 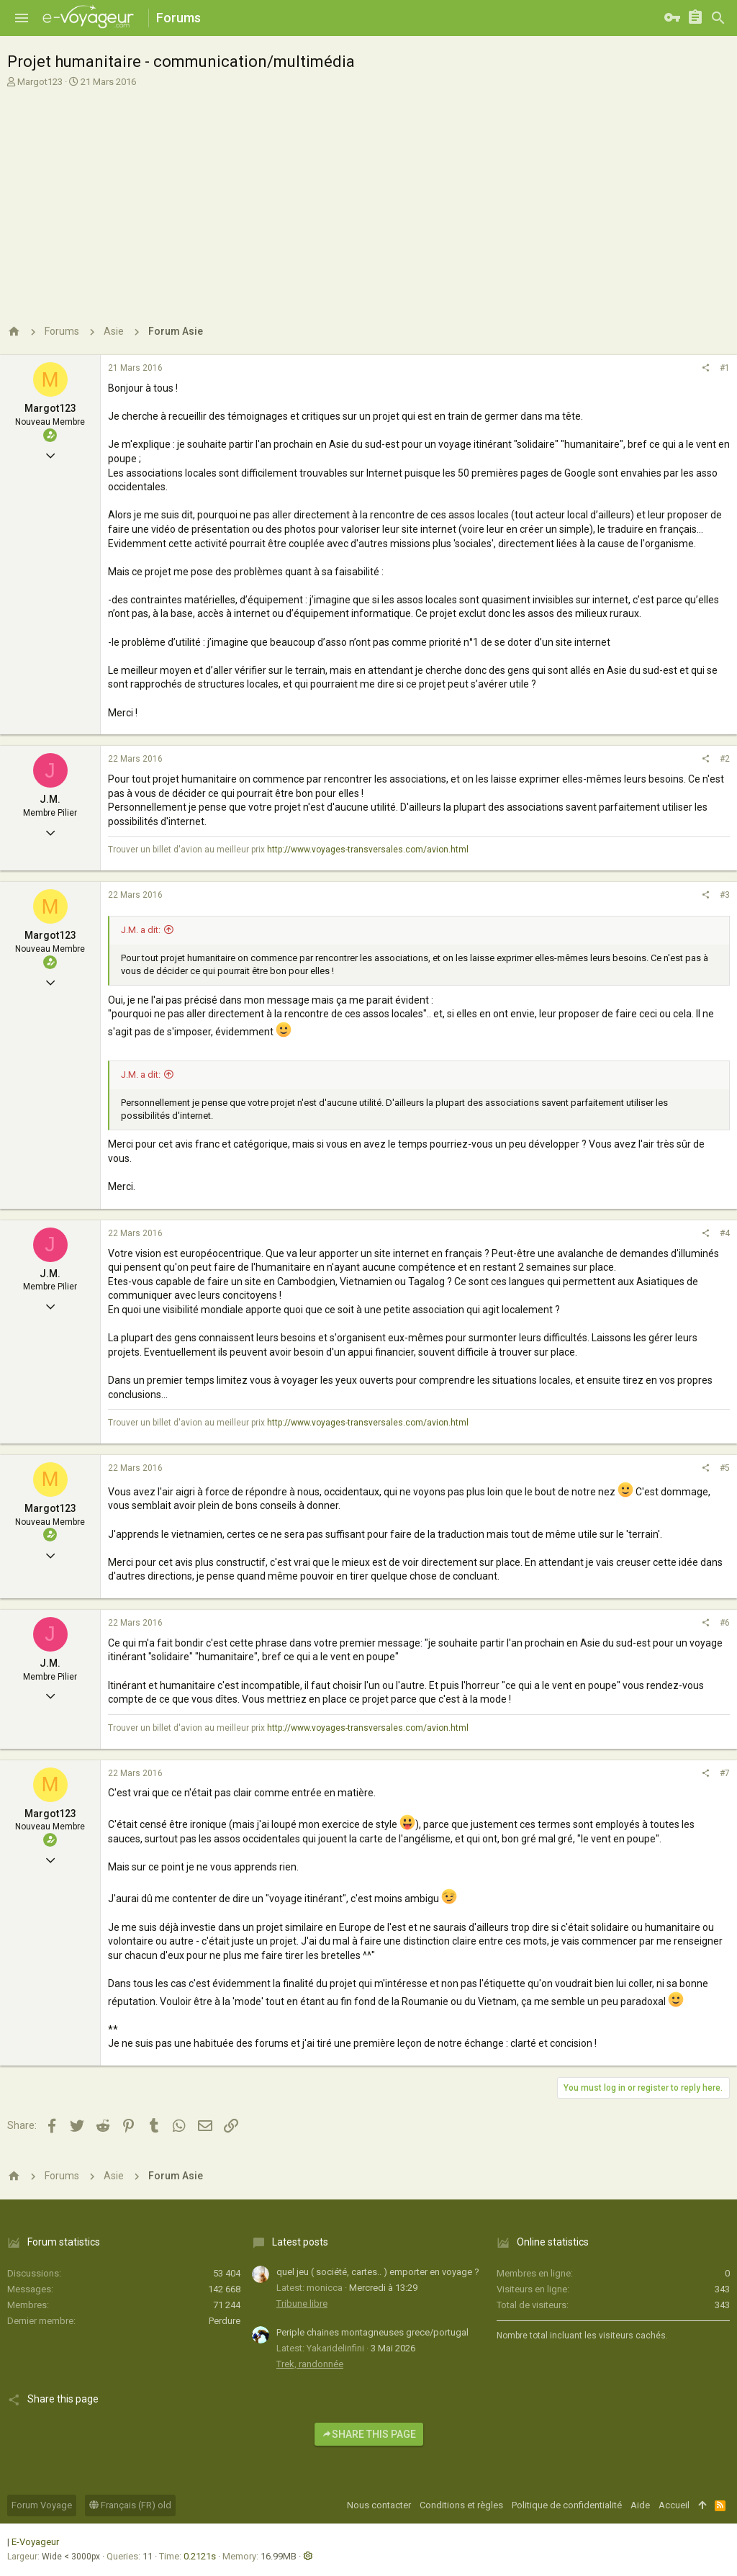 I want to click on Latest posts, so click(x=300, y=2242).